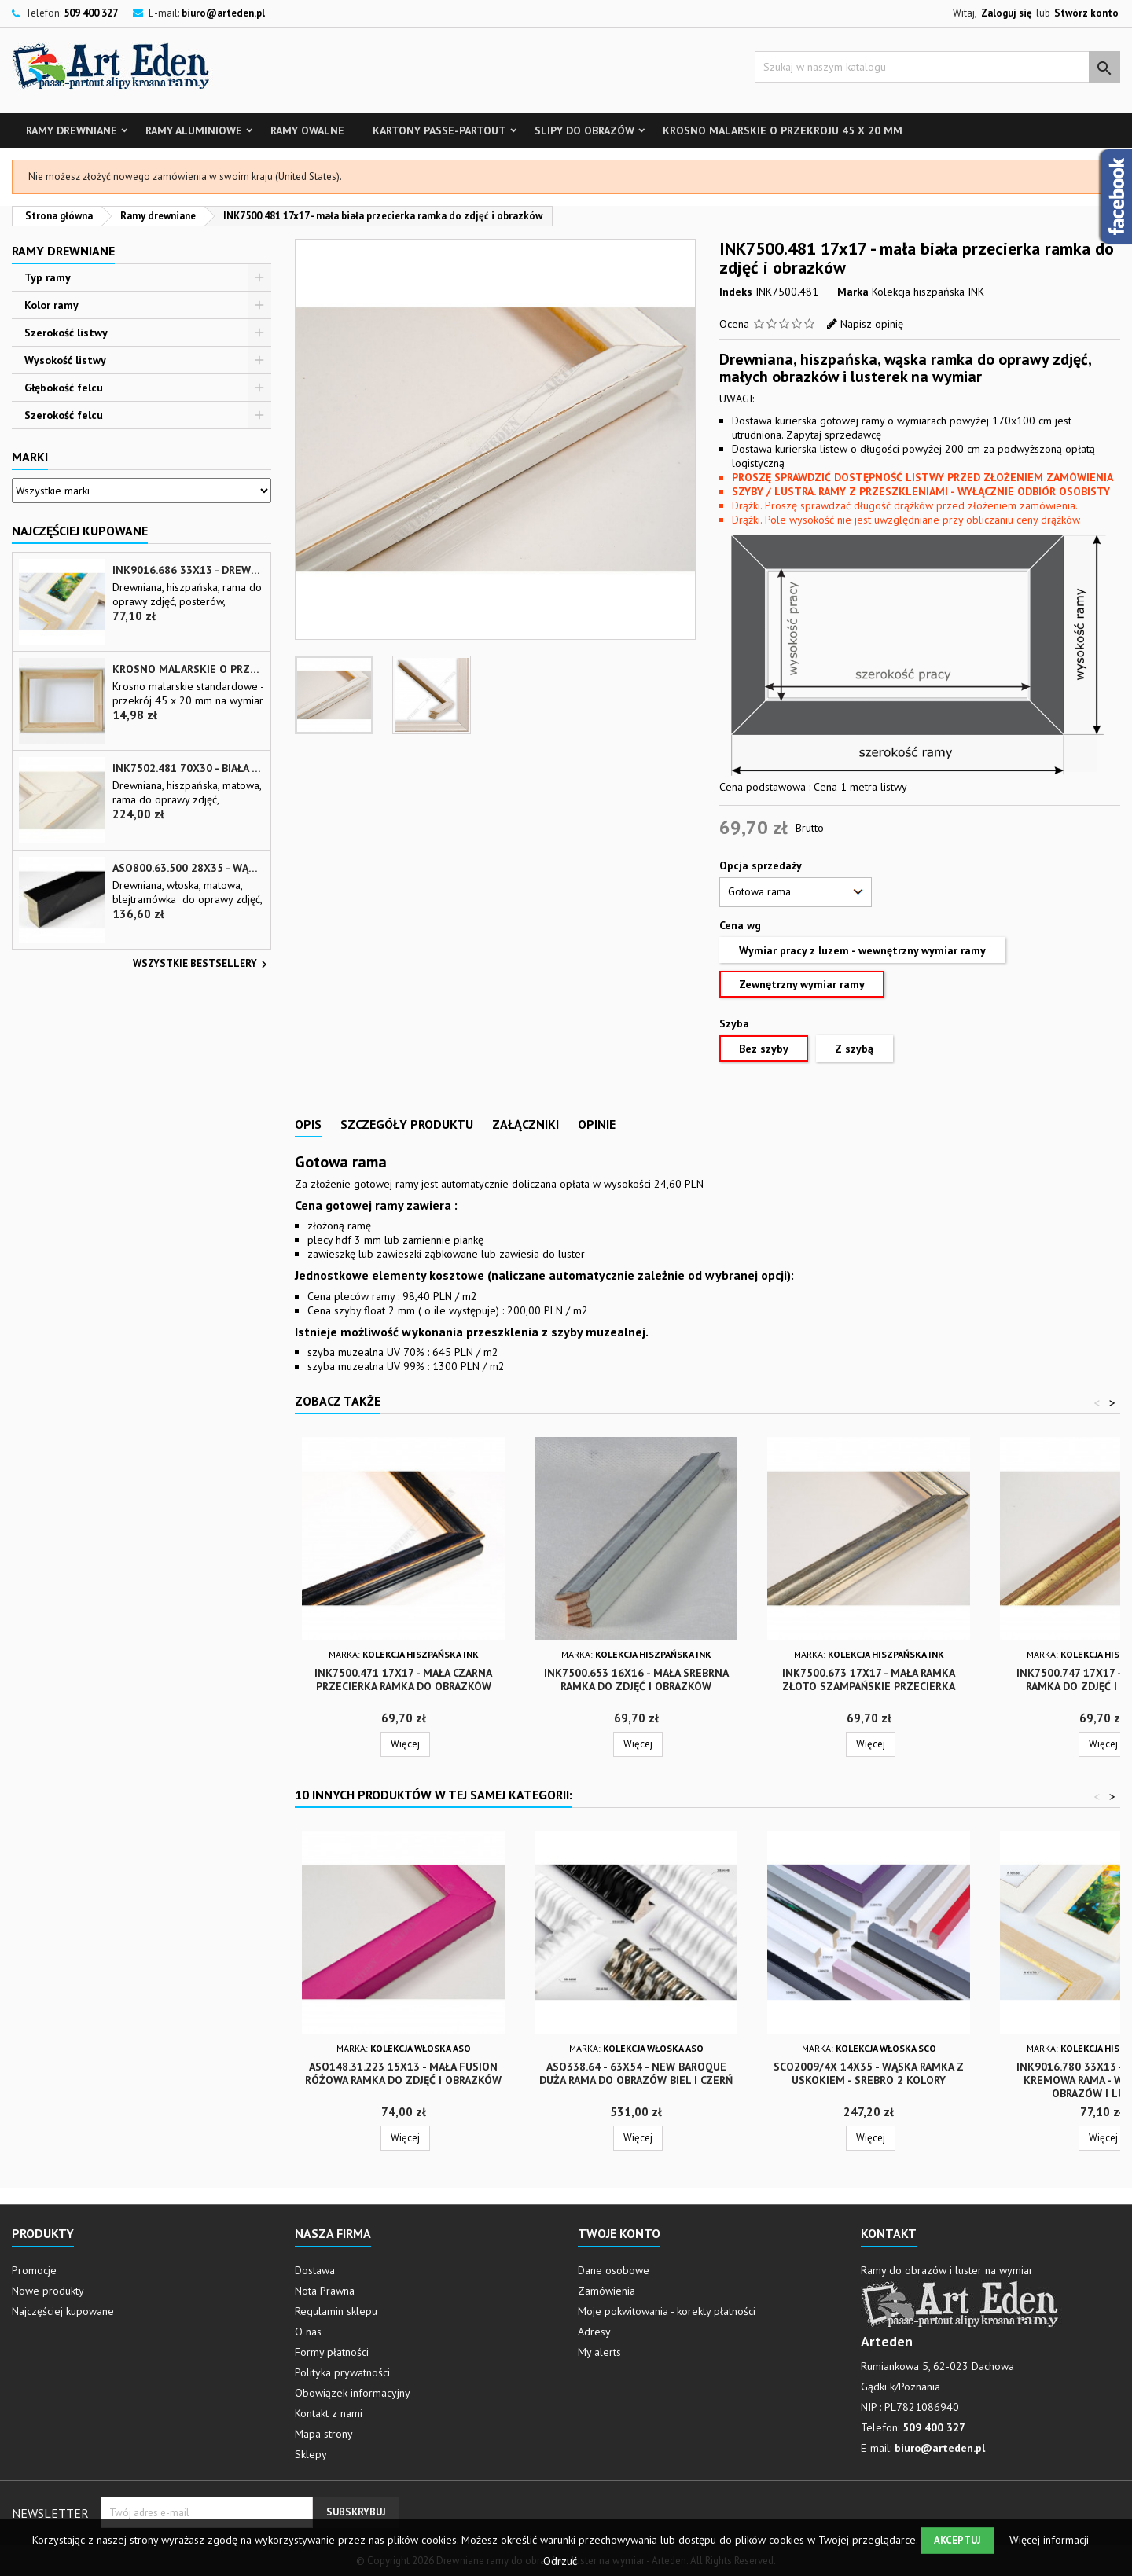 This screenshot has width=1132, height=2576. I want to click on Ramy aluminiowe, so click(193, 130).